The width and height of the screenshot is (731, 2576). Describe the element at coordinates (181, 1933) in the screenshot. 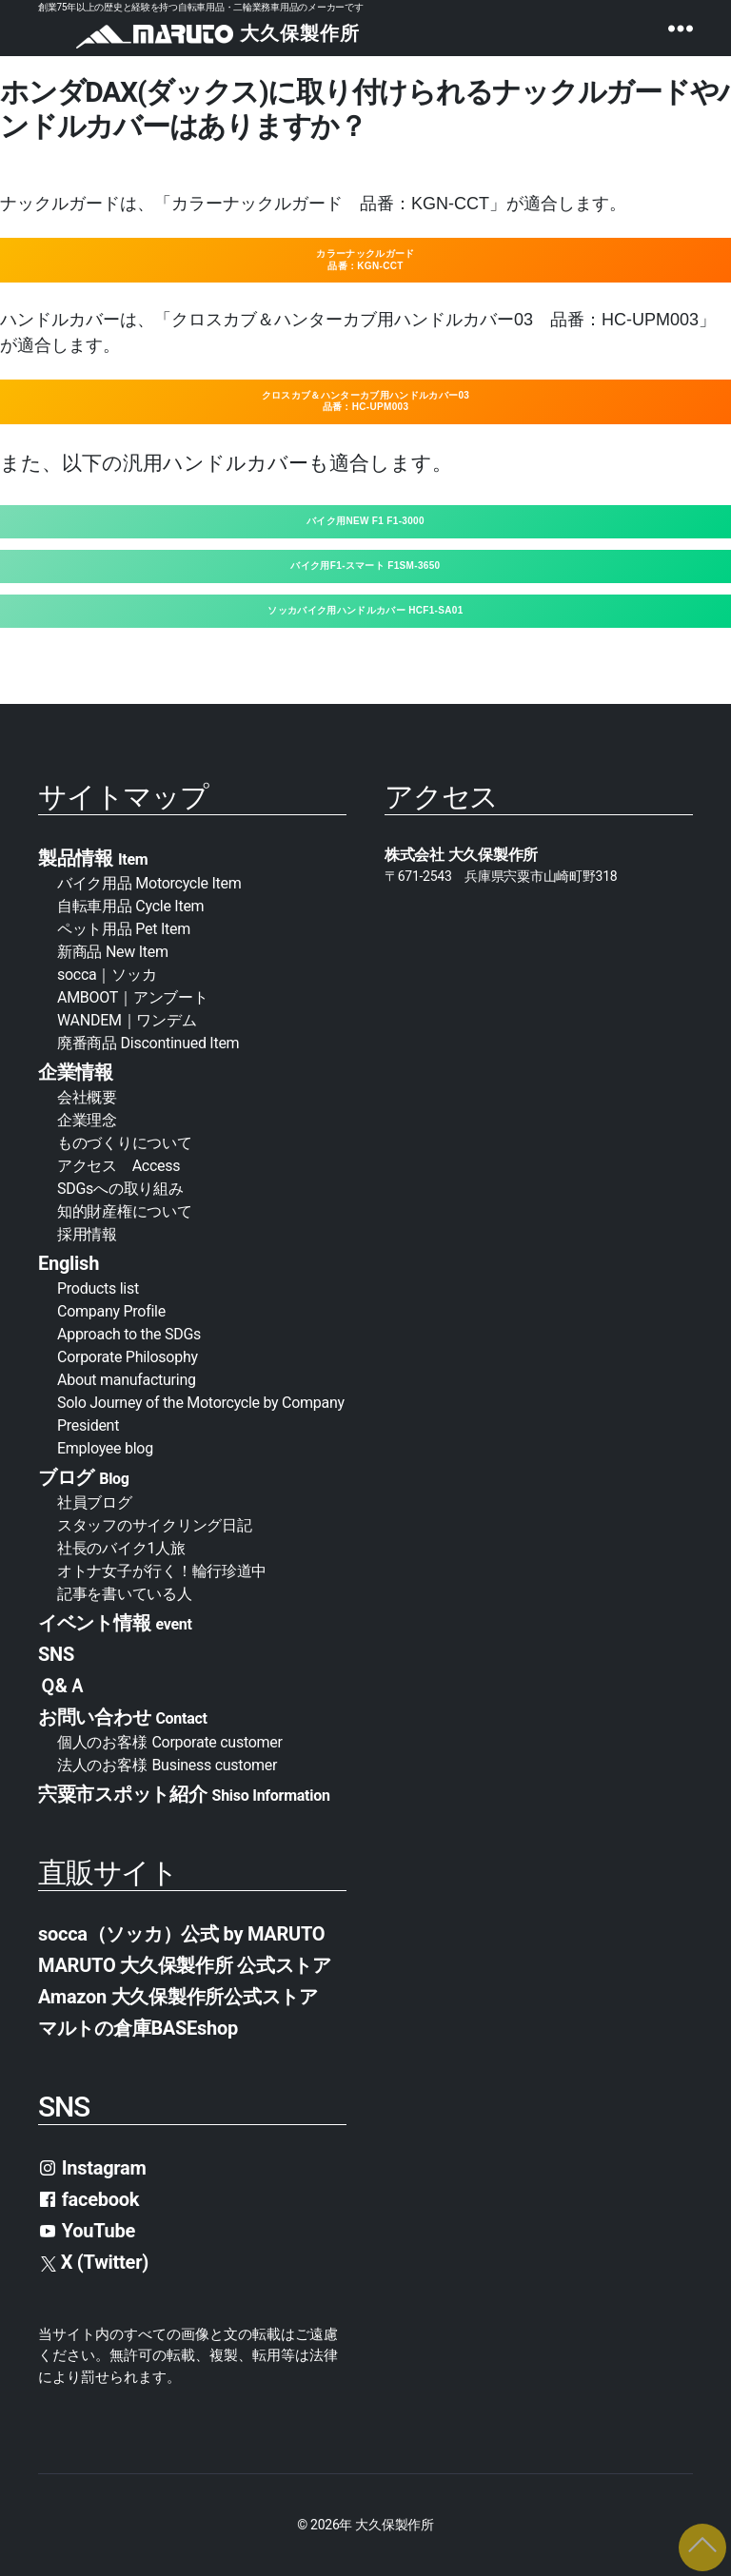

I see `socca（ソッカ）公式 by MARUTO` at that location.